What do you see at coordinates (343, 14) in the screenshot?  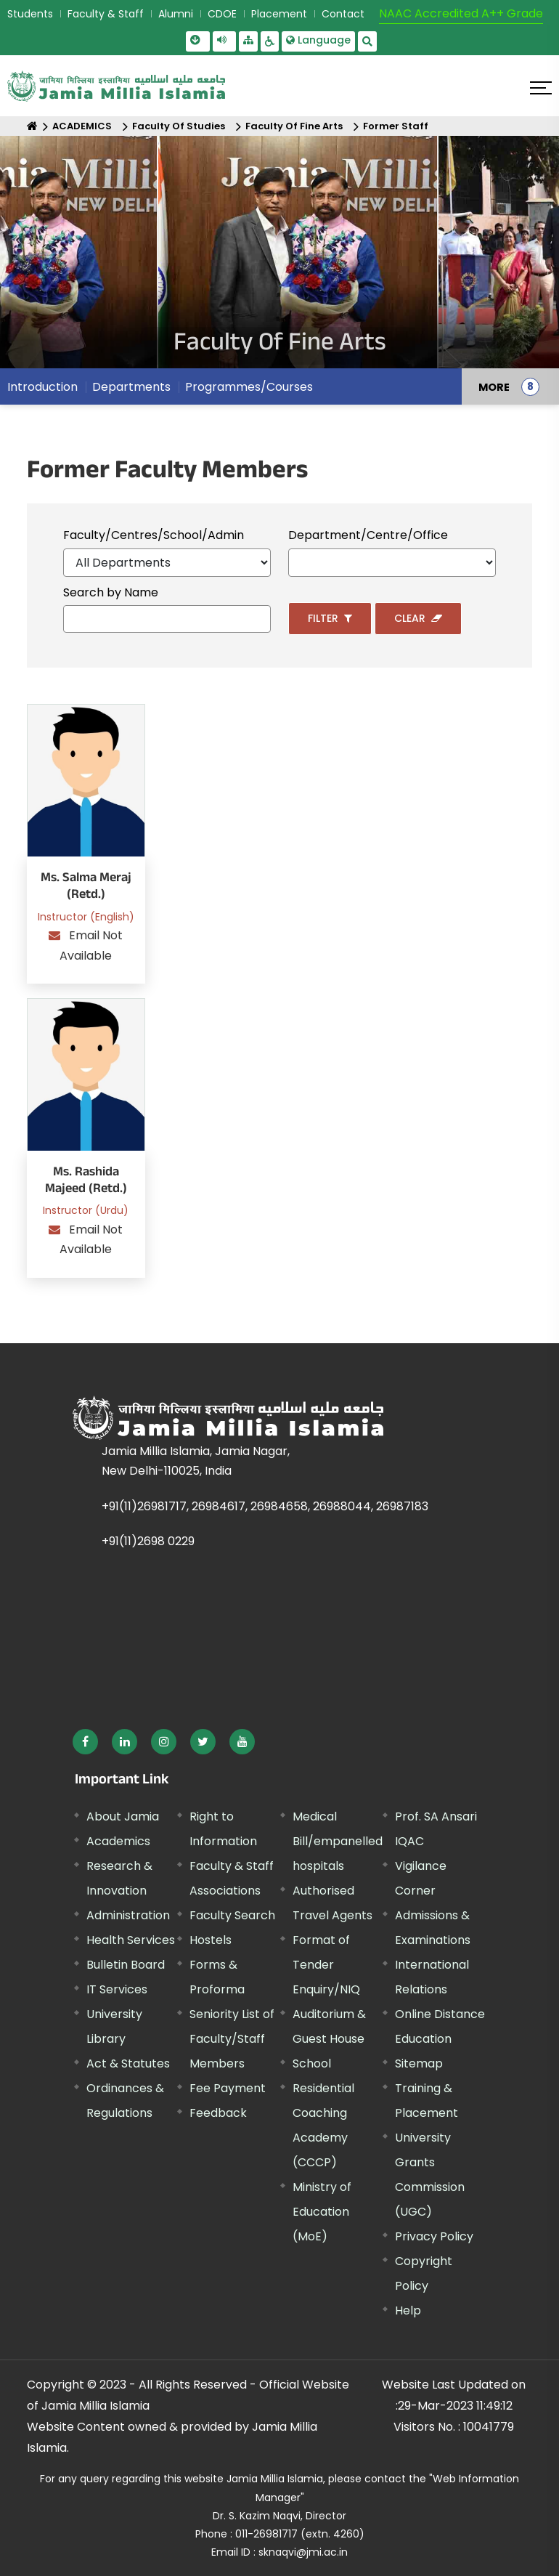 I see `Contact` at bounding box center [343, 14].